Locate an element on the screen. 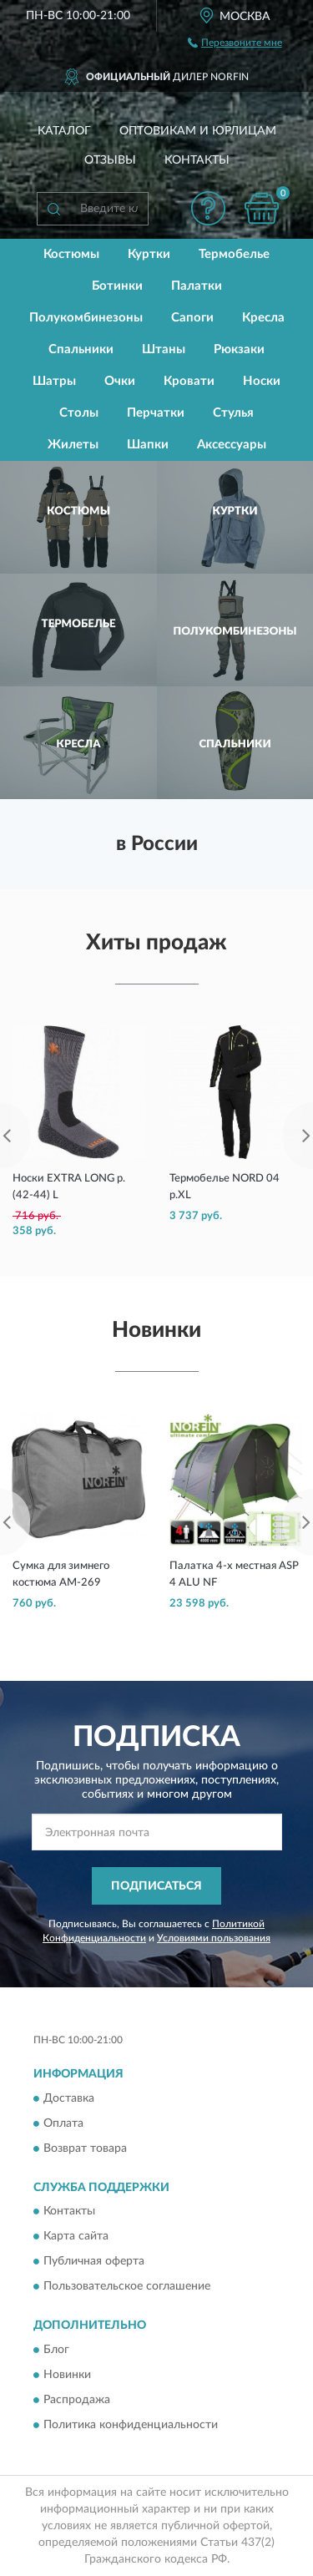 Image resolution: width=313 pixels, height=2576 pixels. Публичная оферта is located at coordinates (93, 2262).